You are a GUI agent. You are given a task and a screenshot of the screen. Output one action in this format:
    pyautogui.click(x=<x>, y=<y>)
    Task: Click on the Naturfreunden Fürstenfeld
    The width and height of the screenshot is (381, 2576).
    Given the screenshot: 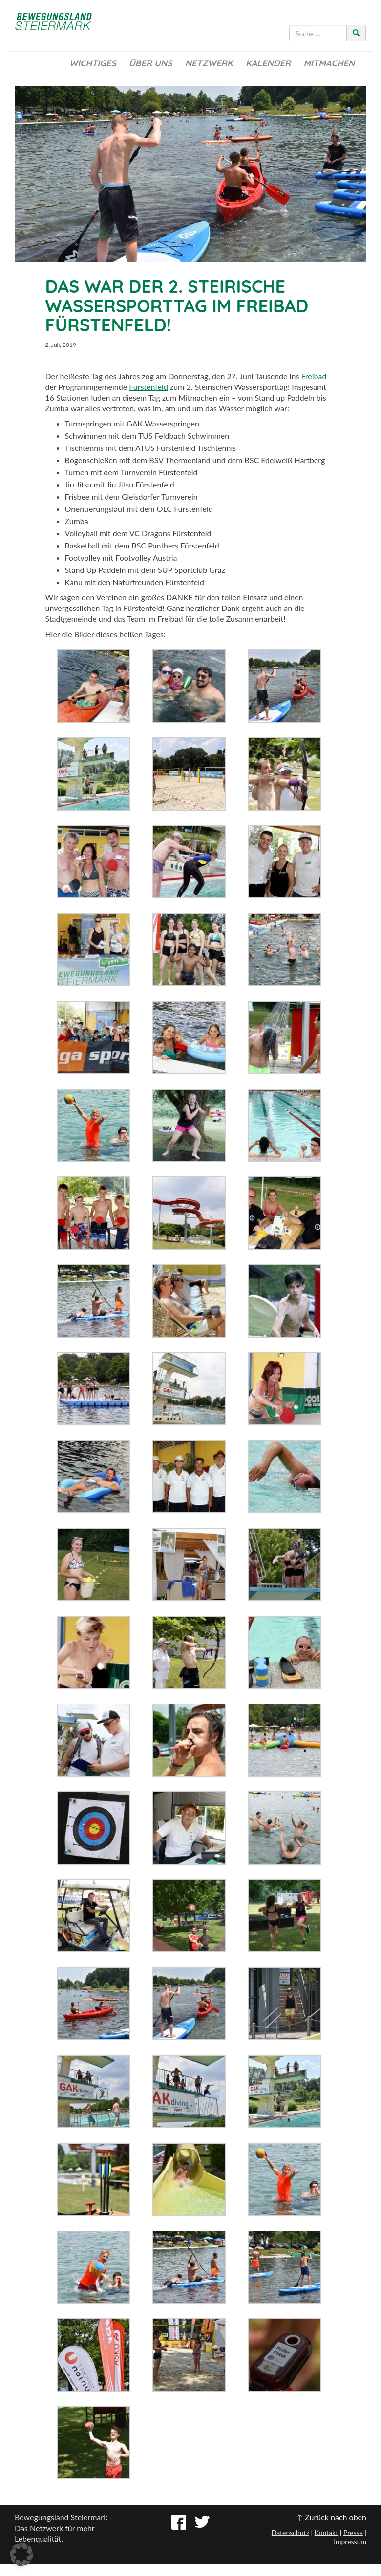 What is the action you would take?
    pyautogui.click(x=158, y=582)
    